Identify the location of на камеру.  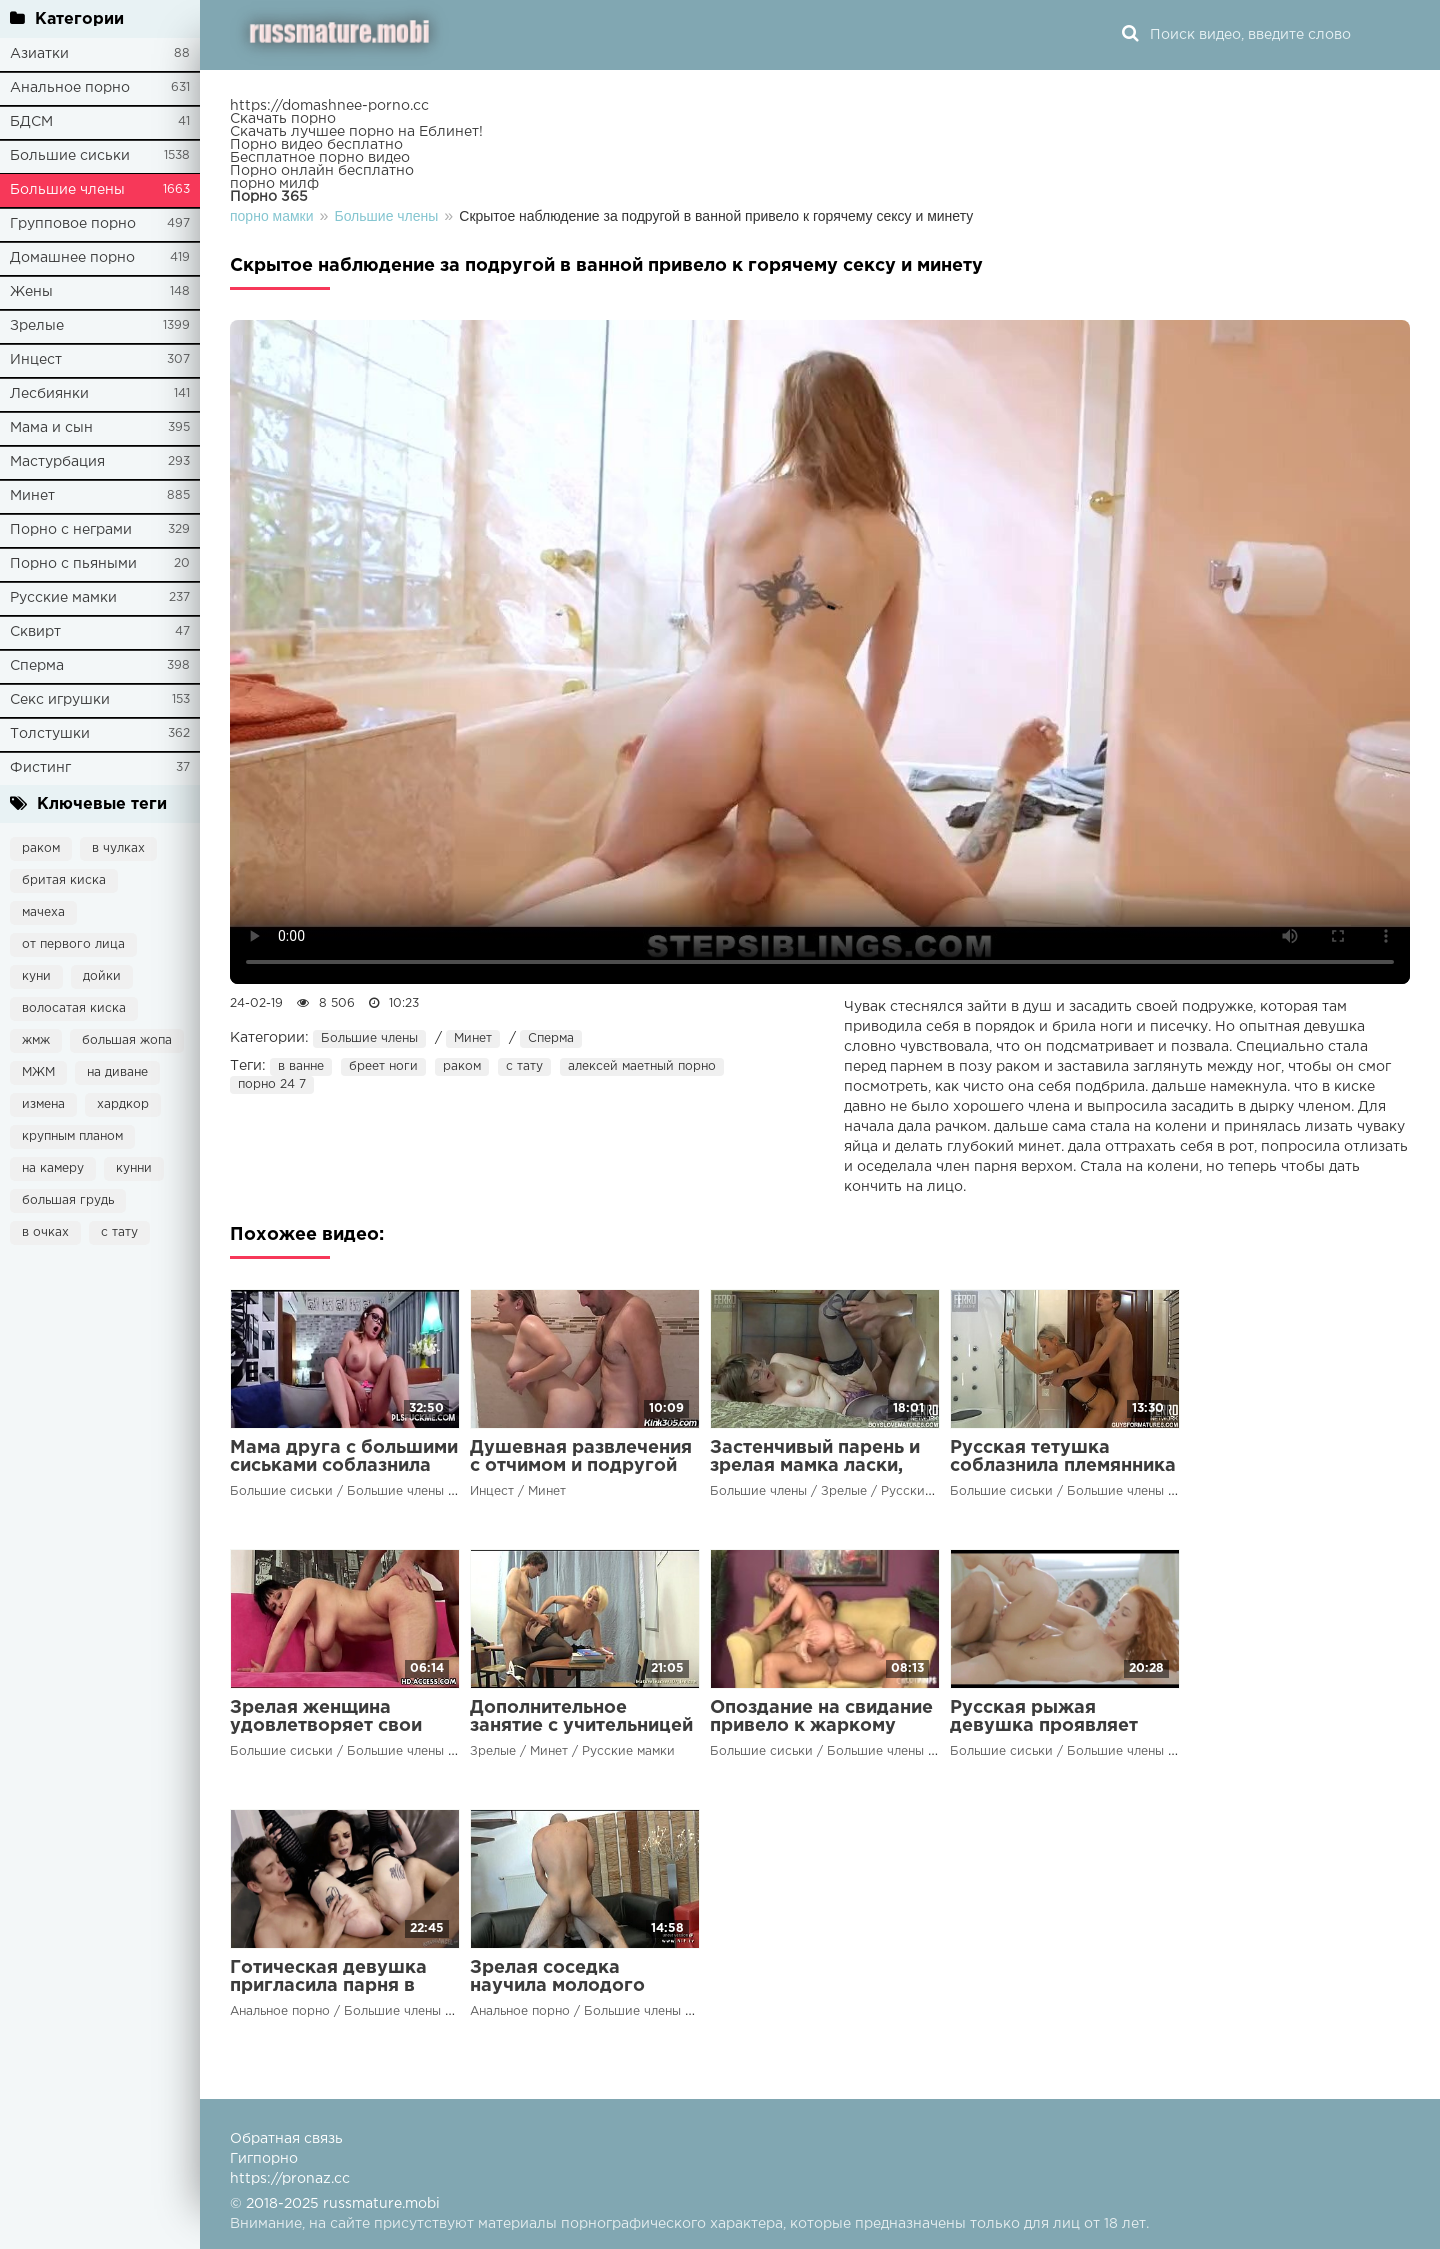
(53, 1168).